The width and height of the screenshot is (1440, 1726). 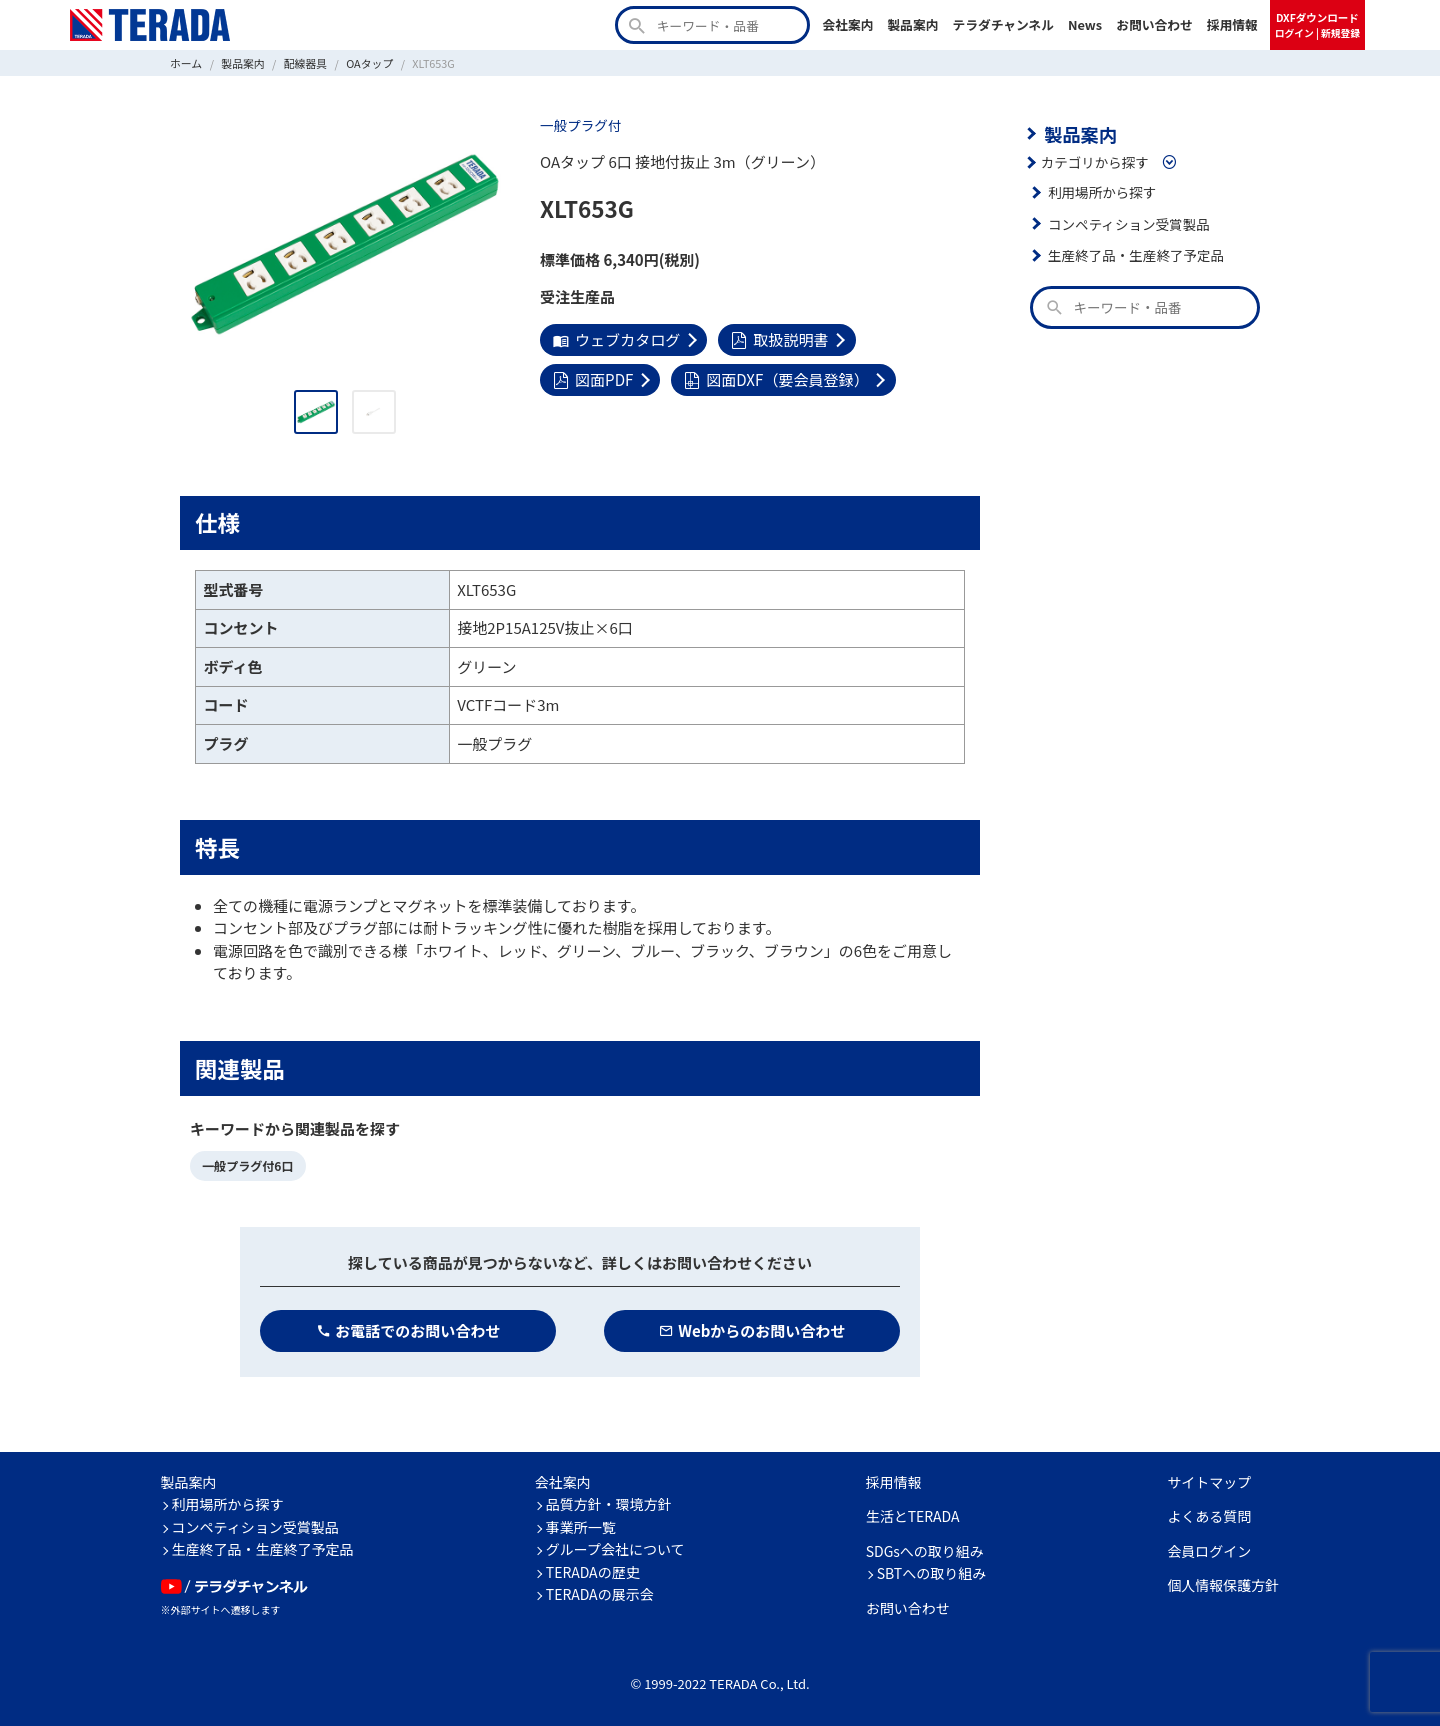 I want to click on 図面DXF（要会員登録）, so click(x=776, y=379).